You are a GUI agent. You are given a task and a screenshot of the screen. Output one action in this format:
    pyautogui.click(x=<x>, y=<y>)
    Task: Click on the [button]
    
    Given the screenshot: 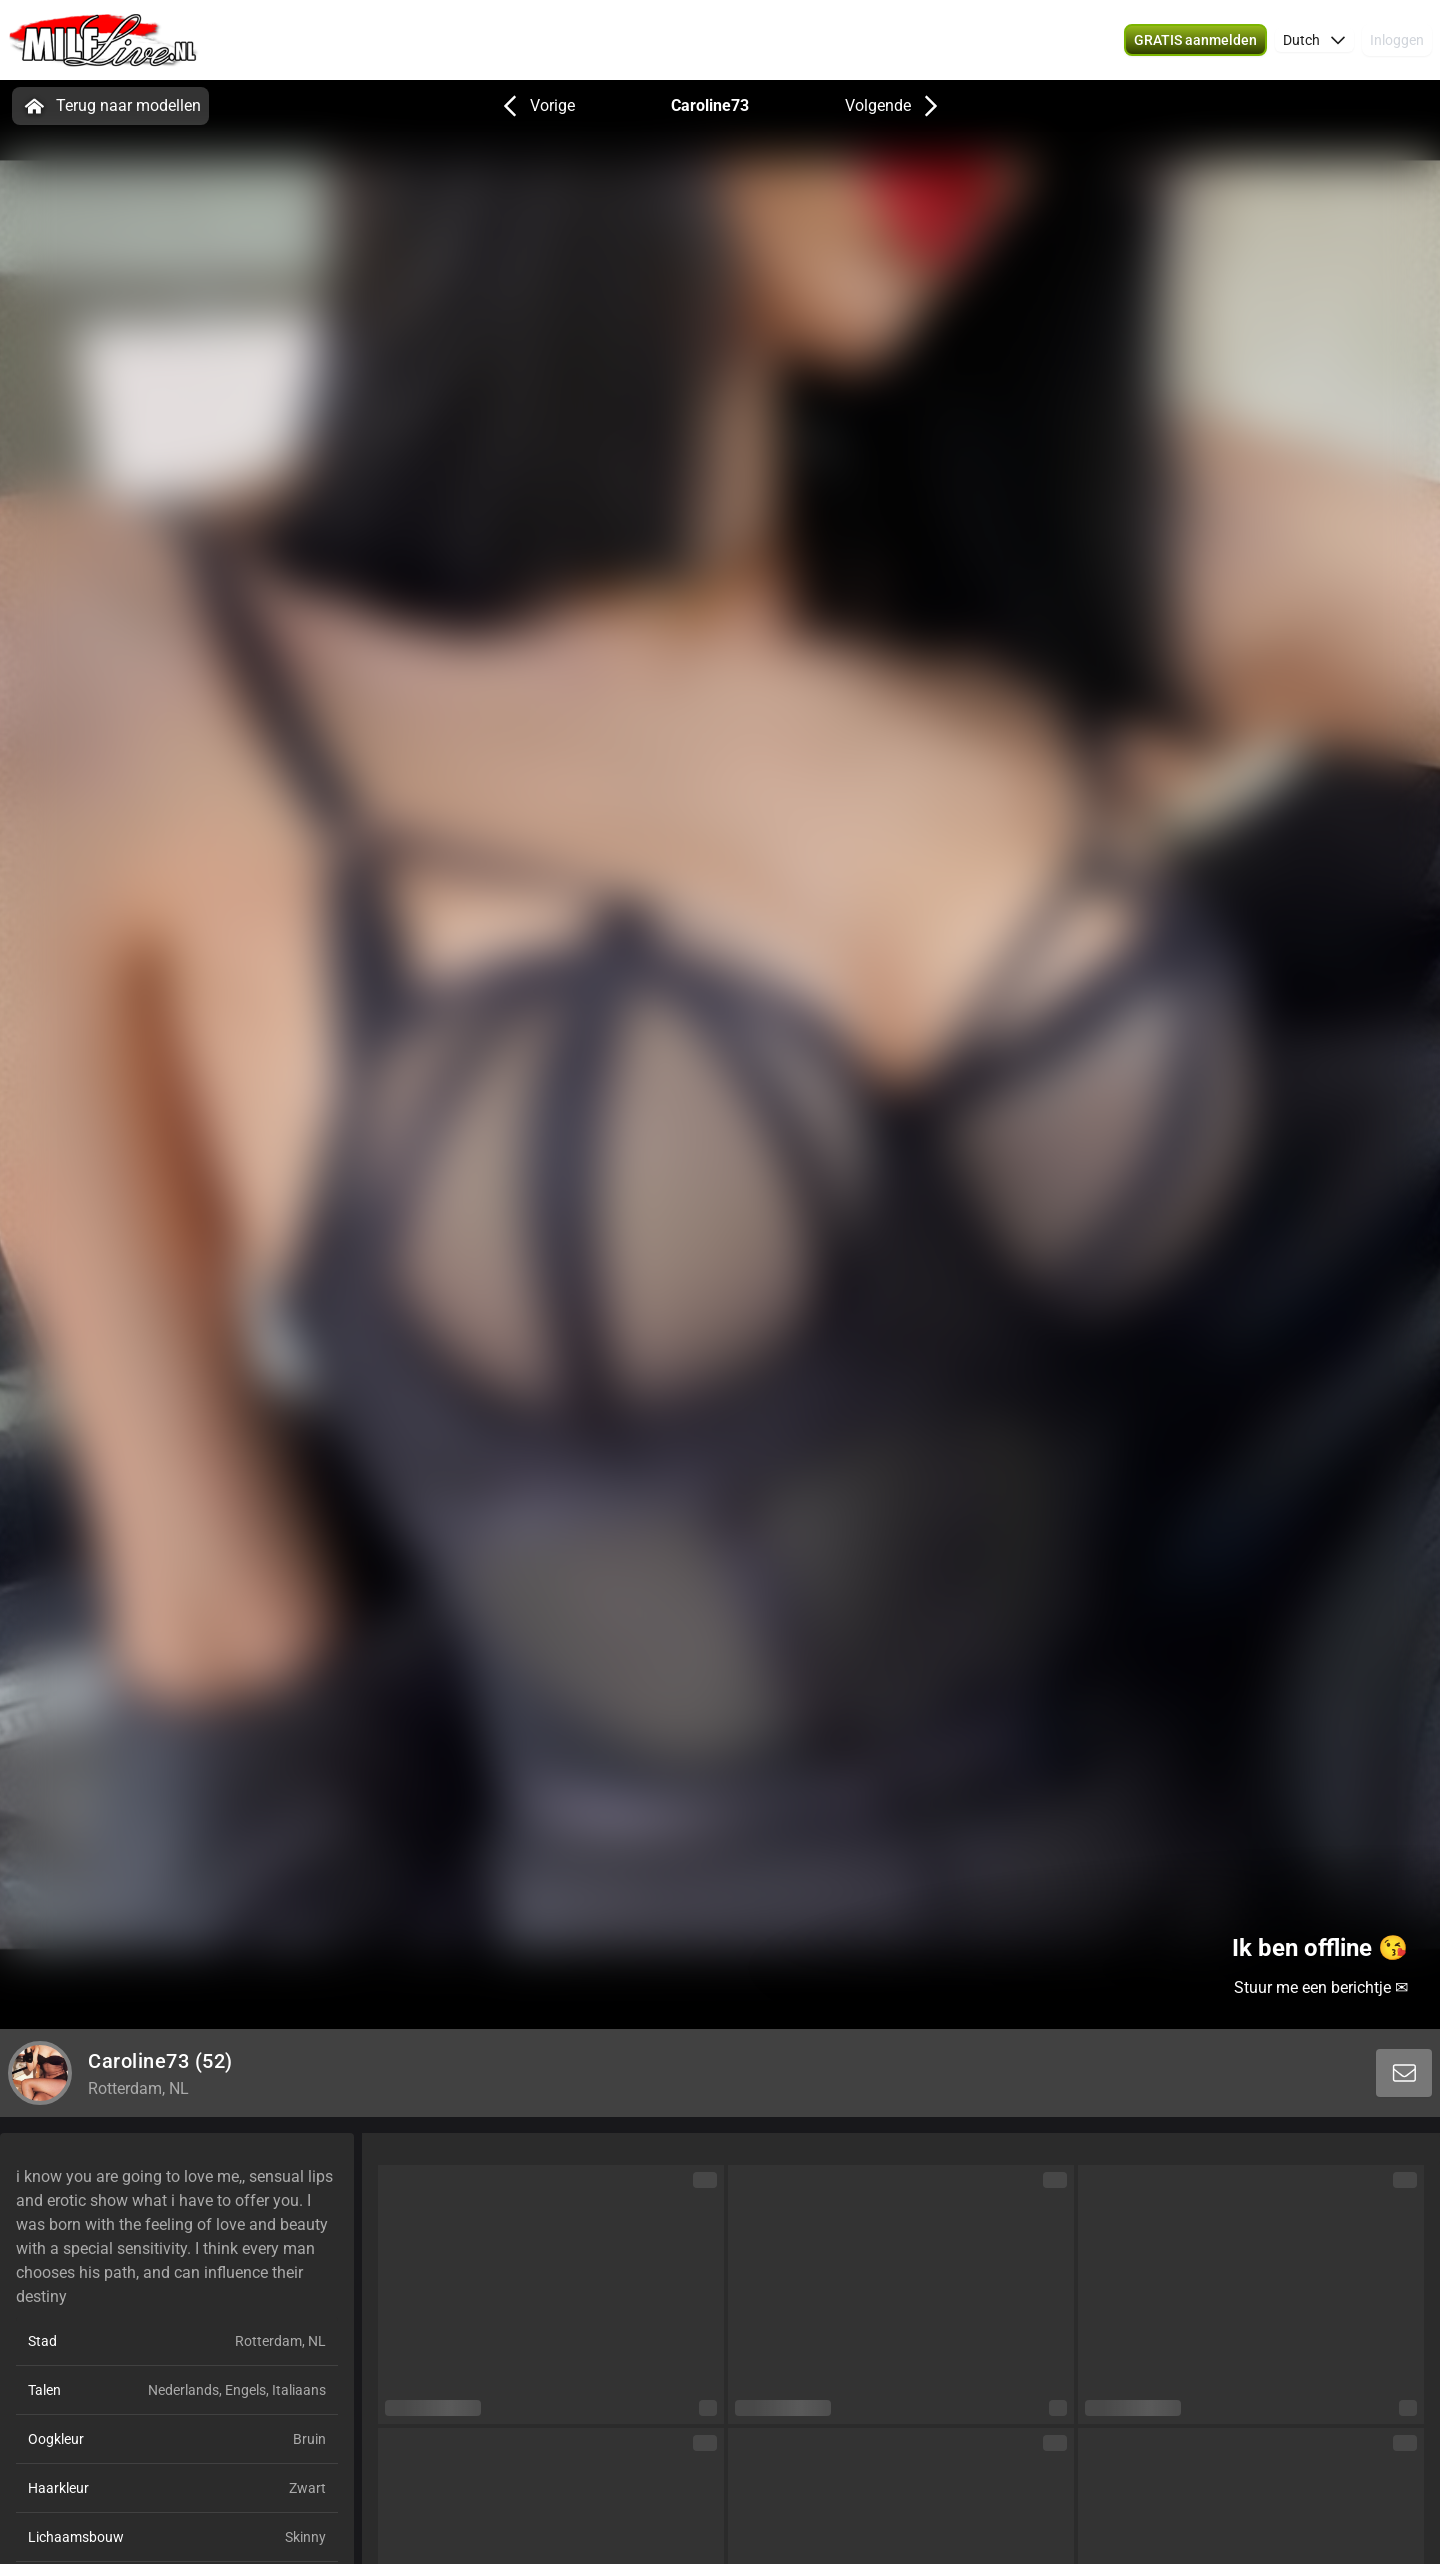 What is the action you would take?
    pyautogui.click(x=1314, y=40)
    